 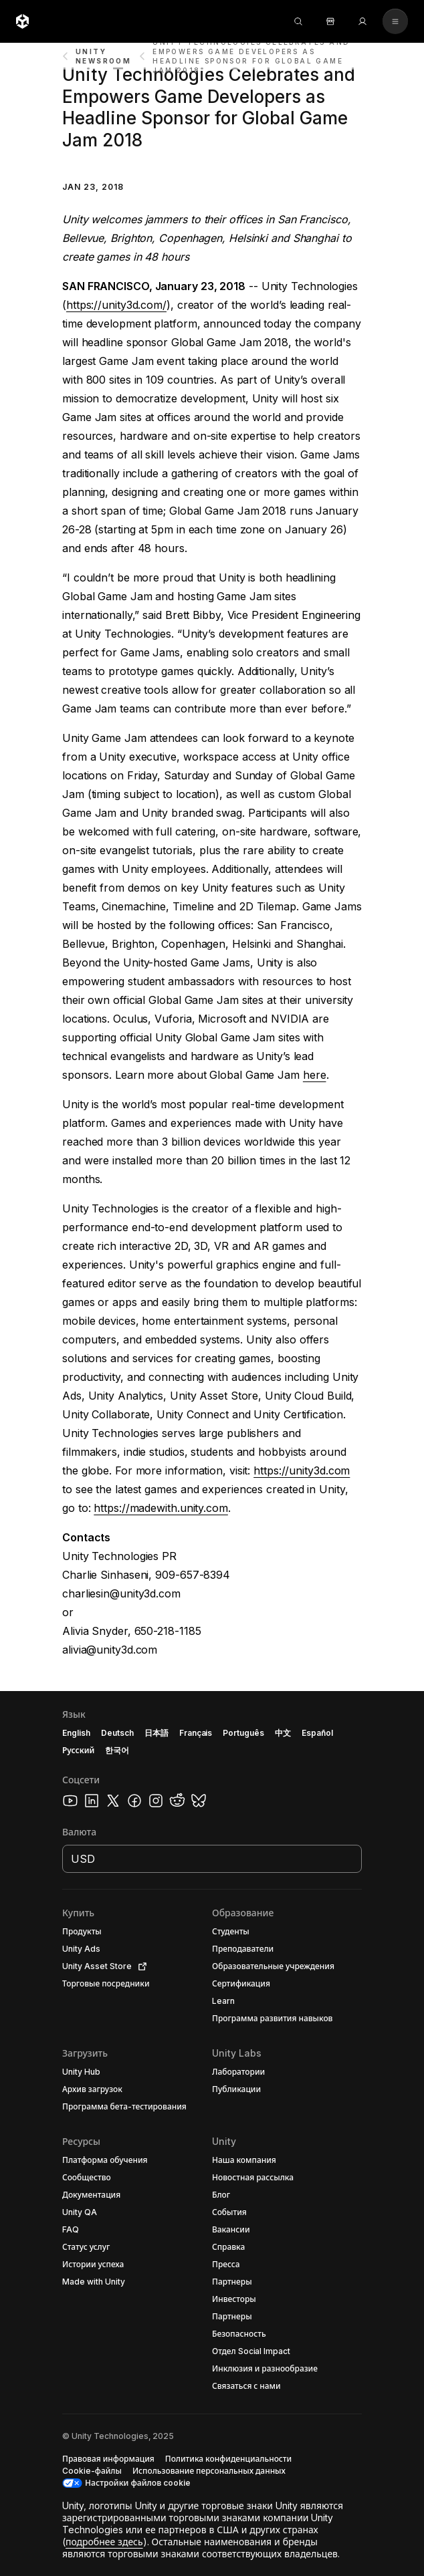 What do you see at coordinates (317, 1733) in the screenshot?
I see `Español` at bounding box center [317, 1733].